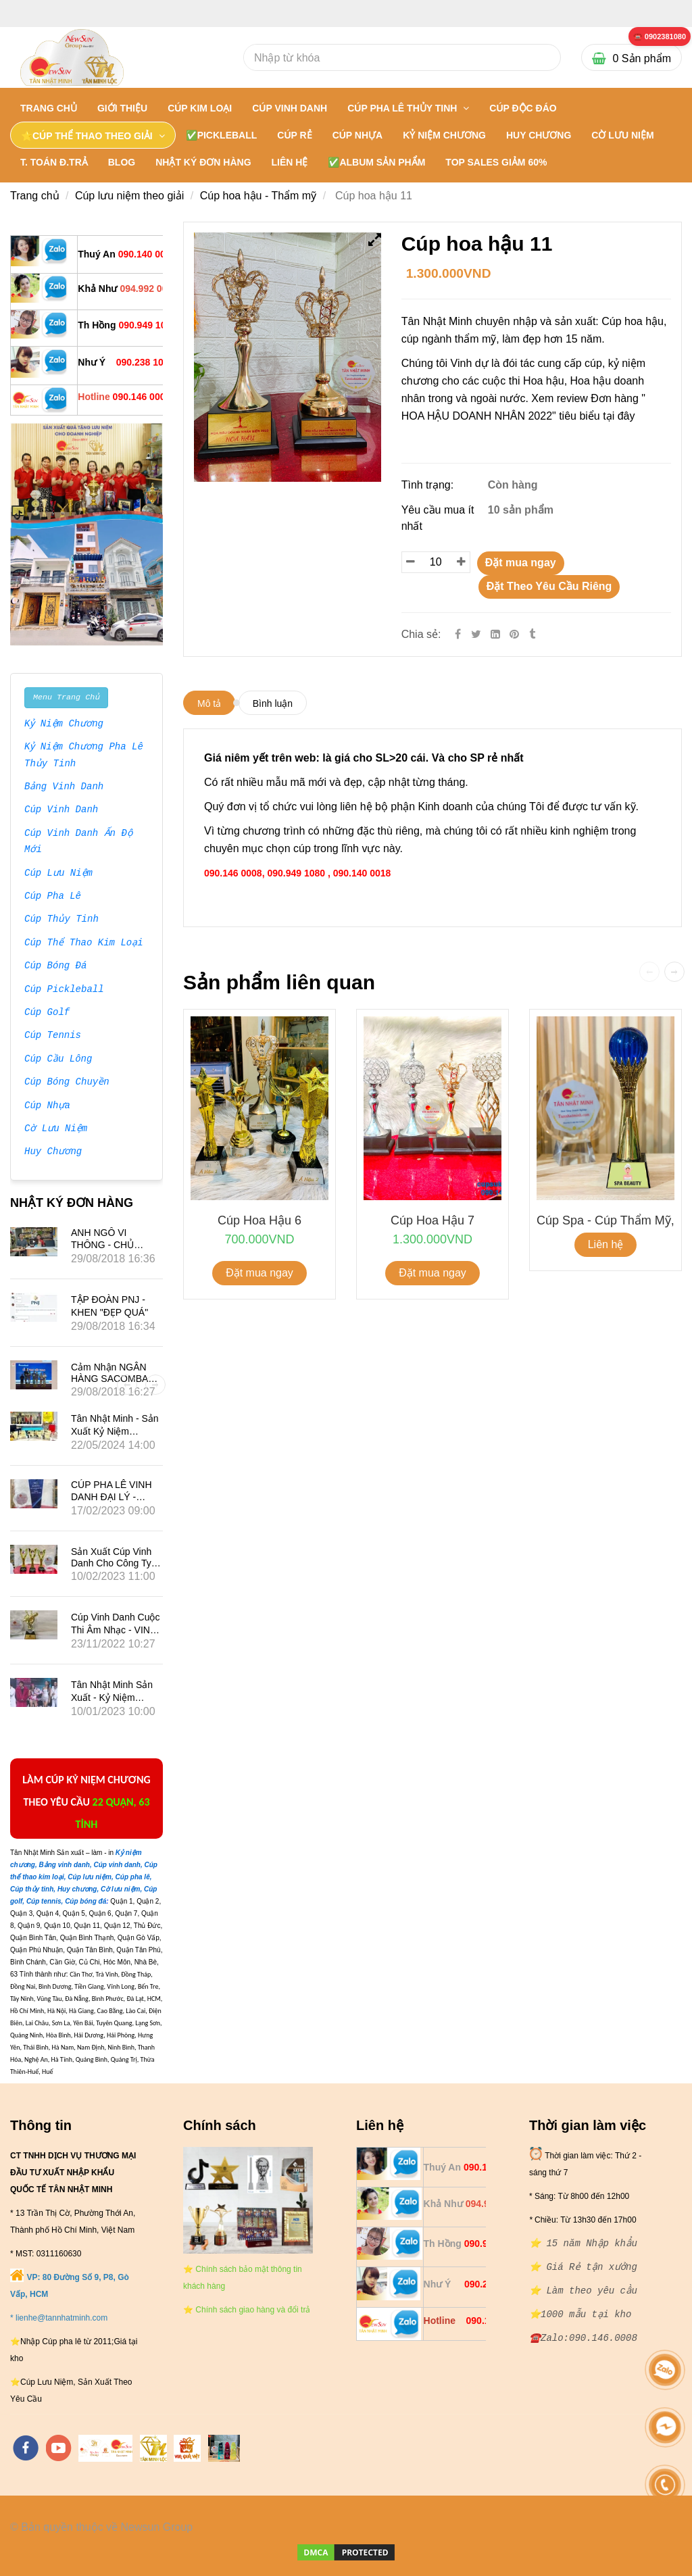  I want to click on [Twitter], so click(476, 634).